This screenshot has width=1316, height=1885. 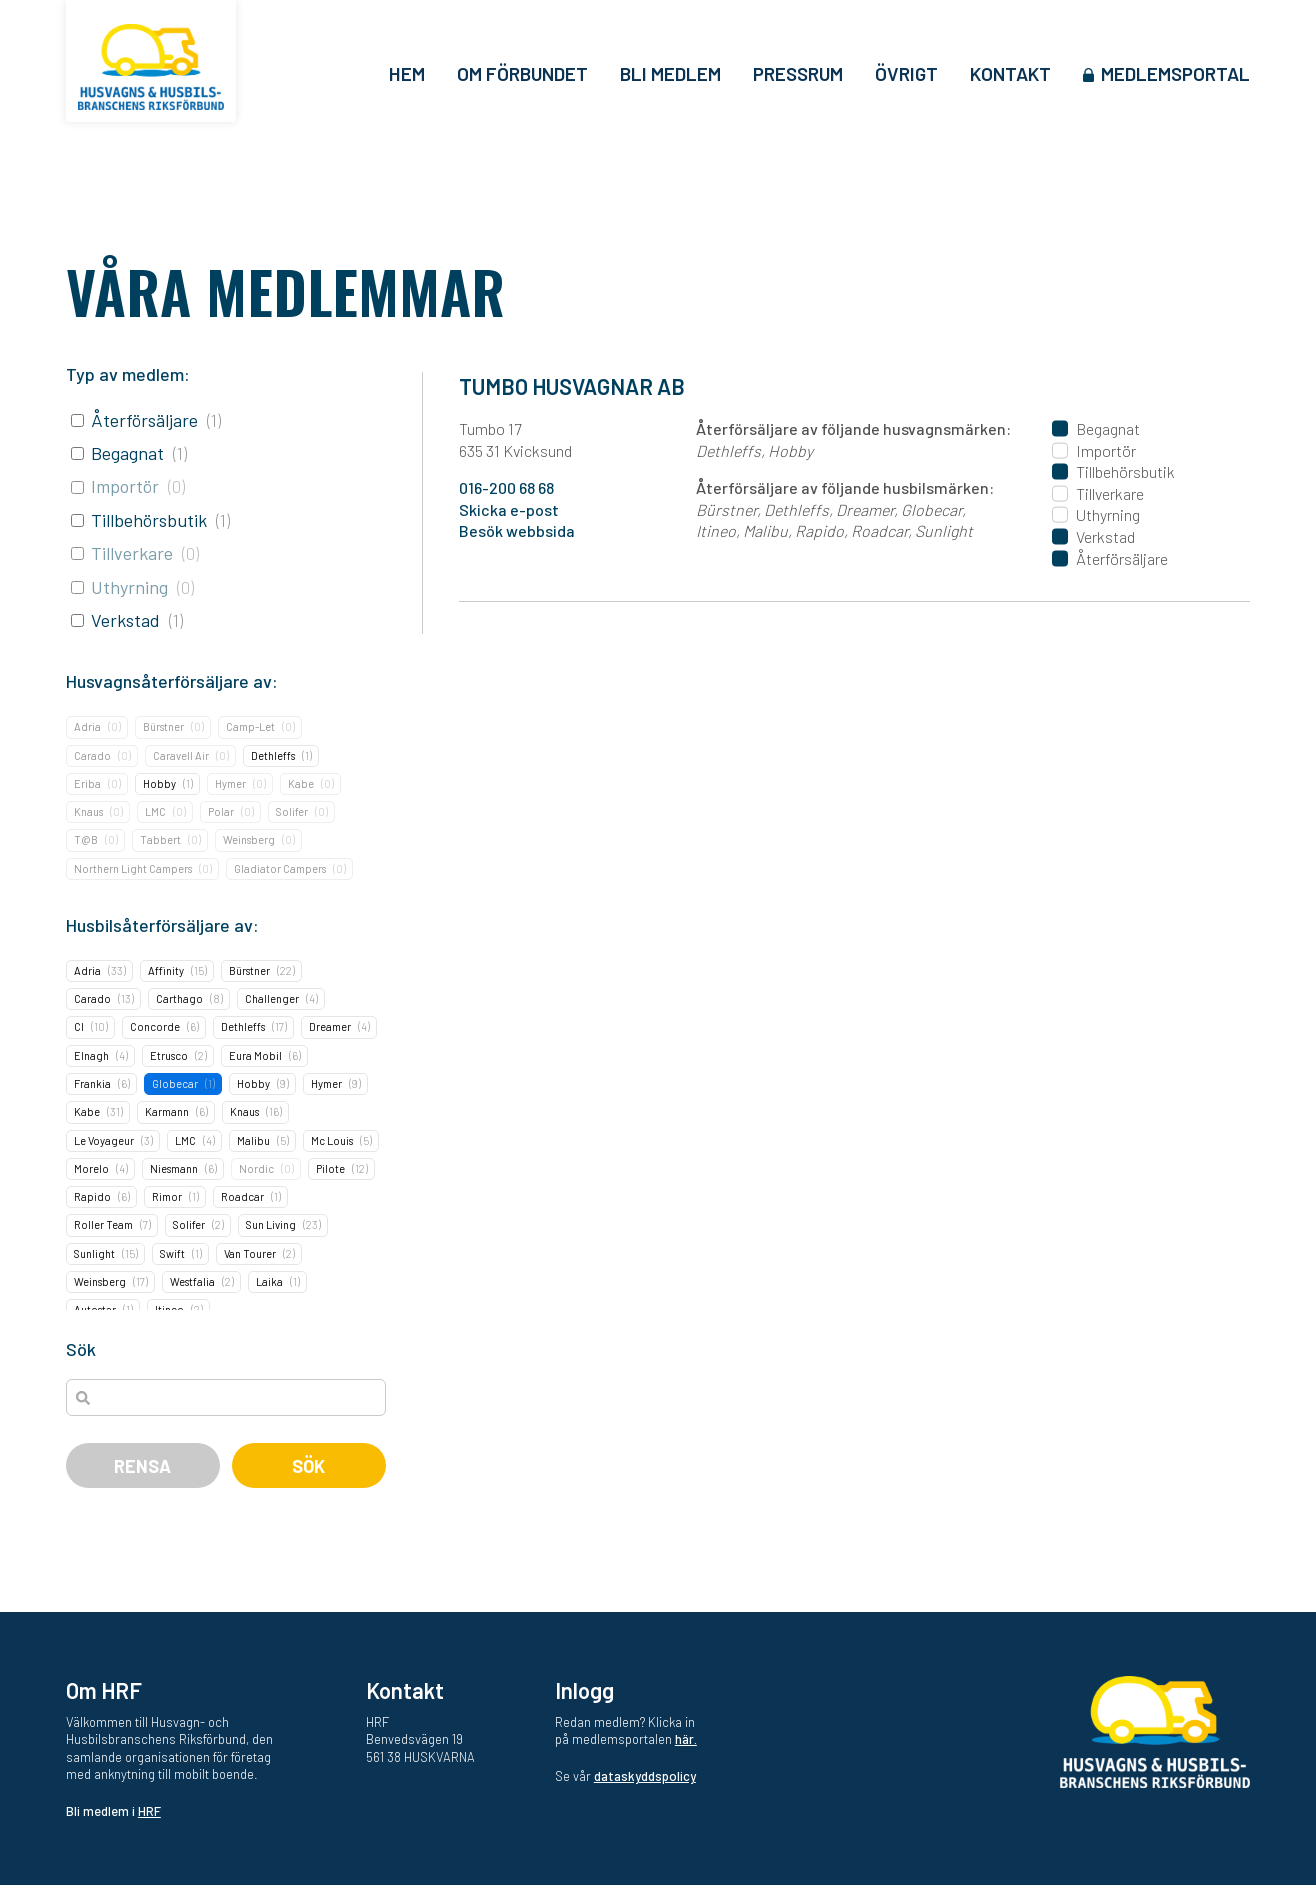 What do you see at coordinates (91, 1168) in the screenshot?
I see `Morelo` at bounding box center [91, 1168].